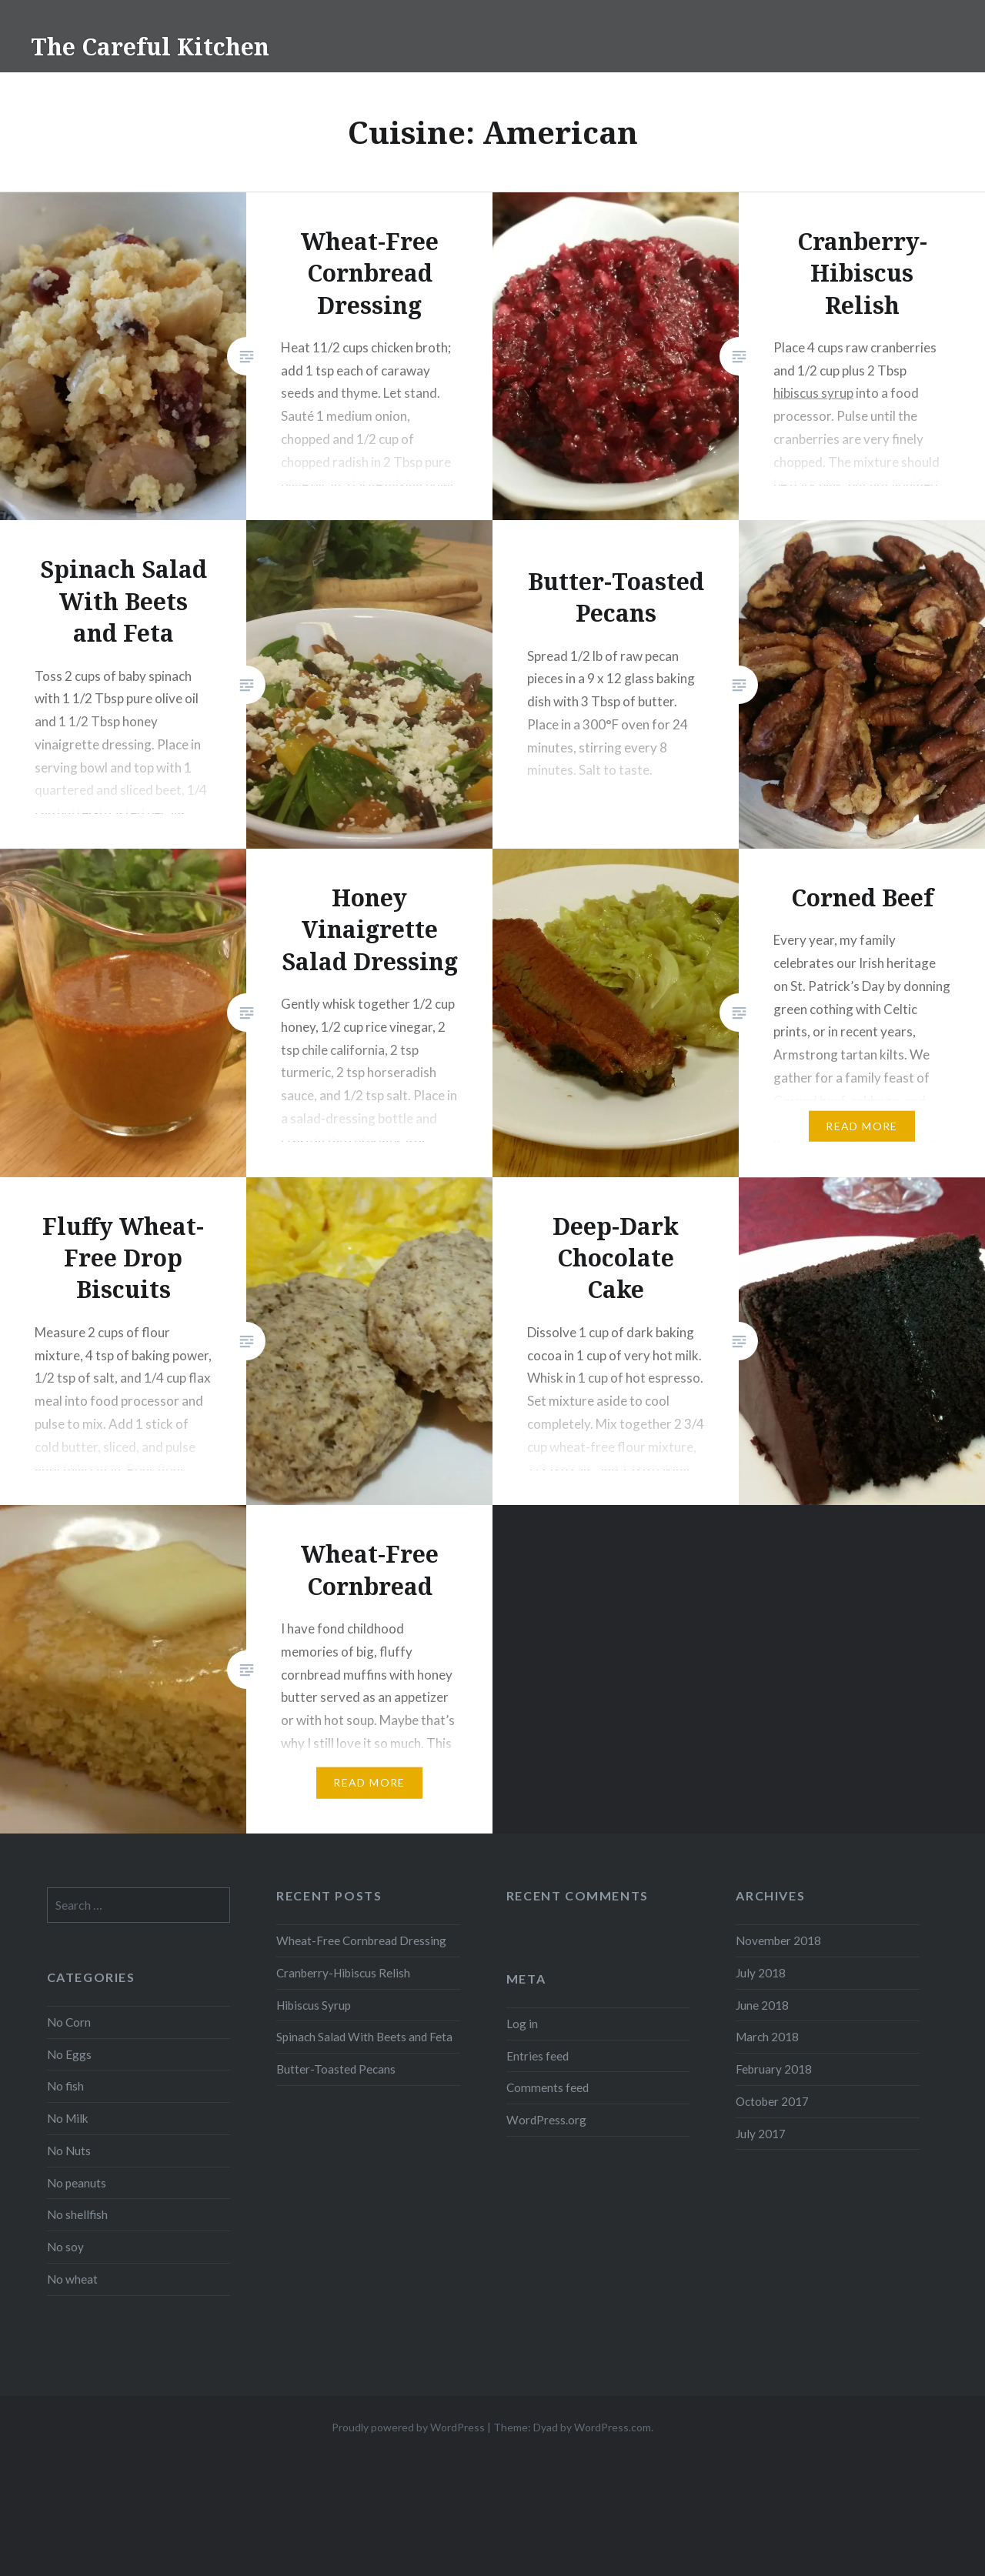 The width and height of the screenshot is (985, 2576). Describe the element at coordinates (150, 46) in the screenshot. I see `The Careful Kitchen` at that location.